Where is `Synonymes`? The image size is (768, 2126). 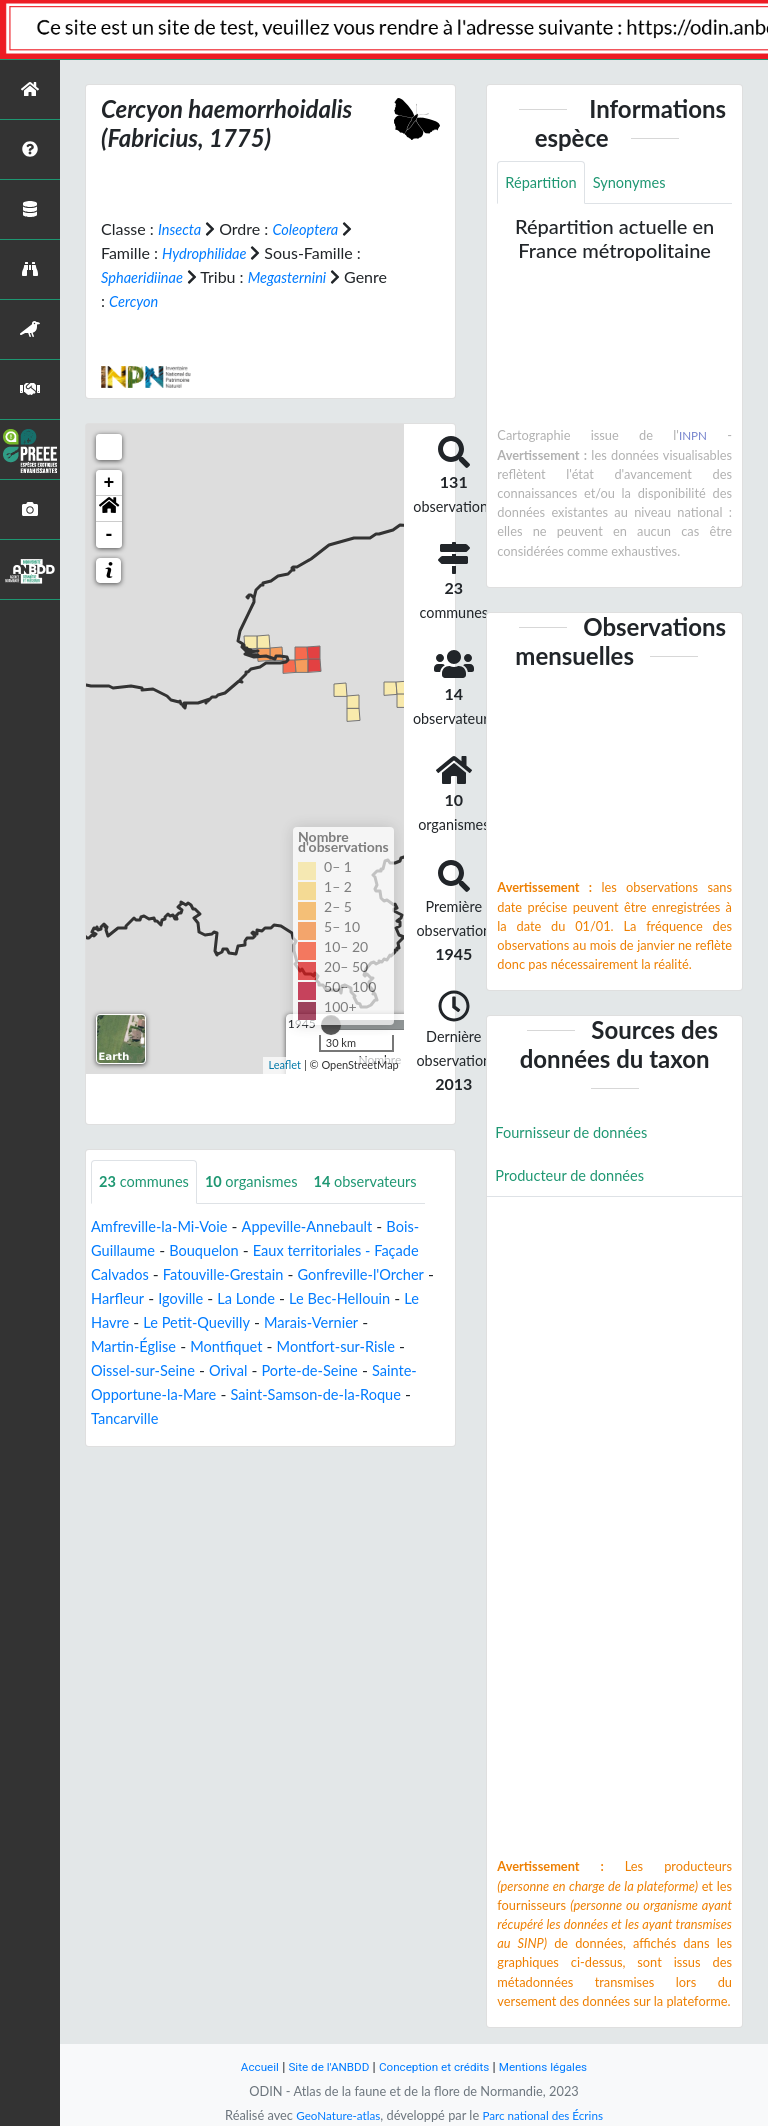 Synonymes is located at coordinates (640, 183).